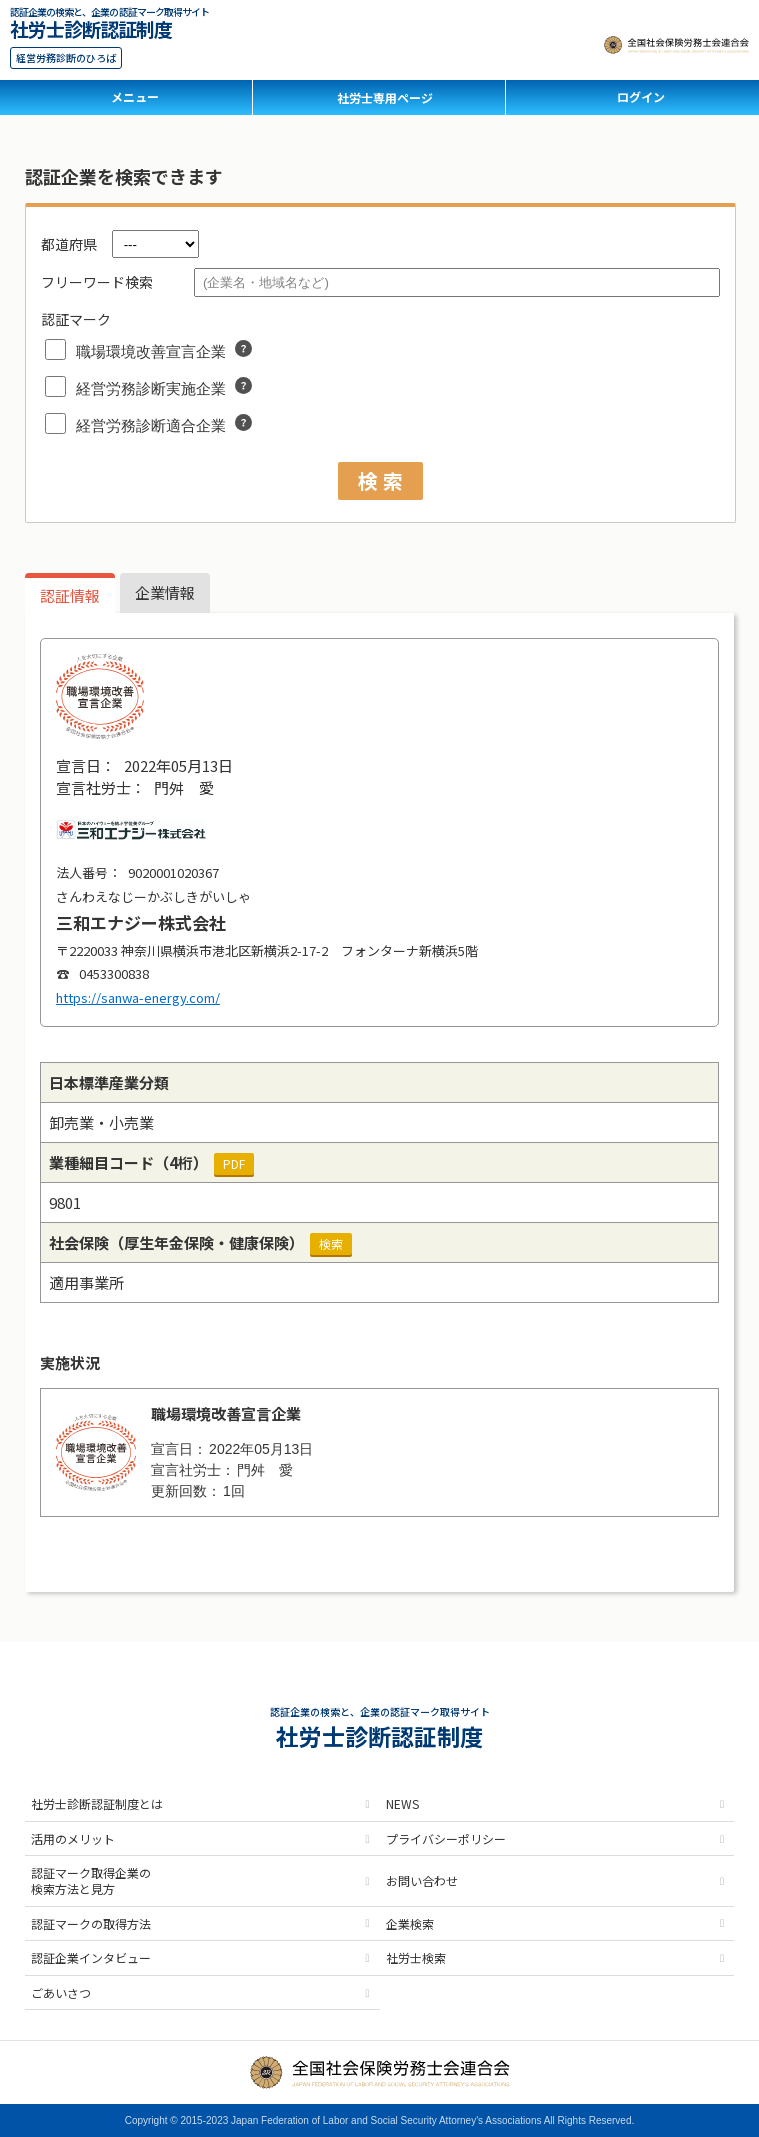  I want to click on https://sanwa-energy.com/, so click(138, 997).